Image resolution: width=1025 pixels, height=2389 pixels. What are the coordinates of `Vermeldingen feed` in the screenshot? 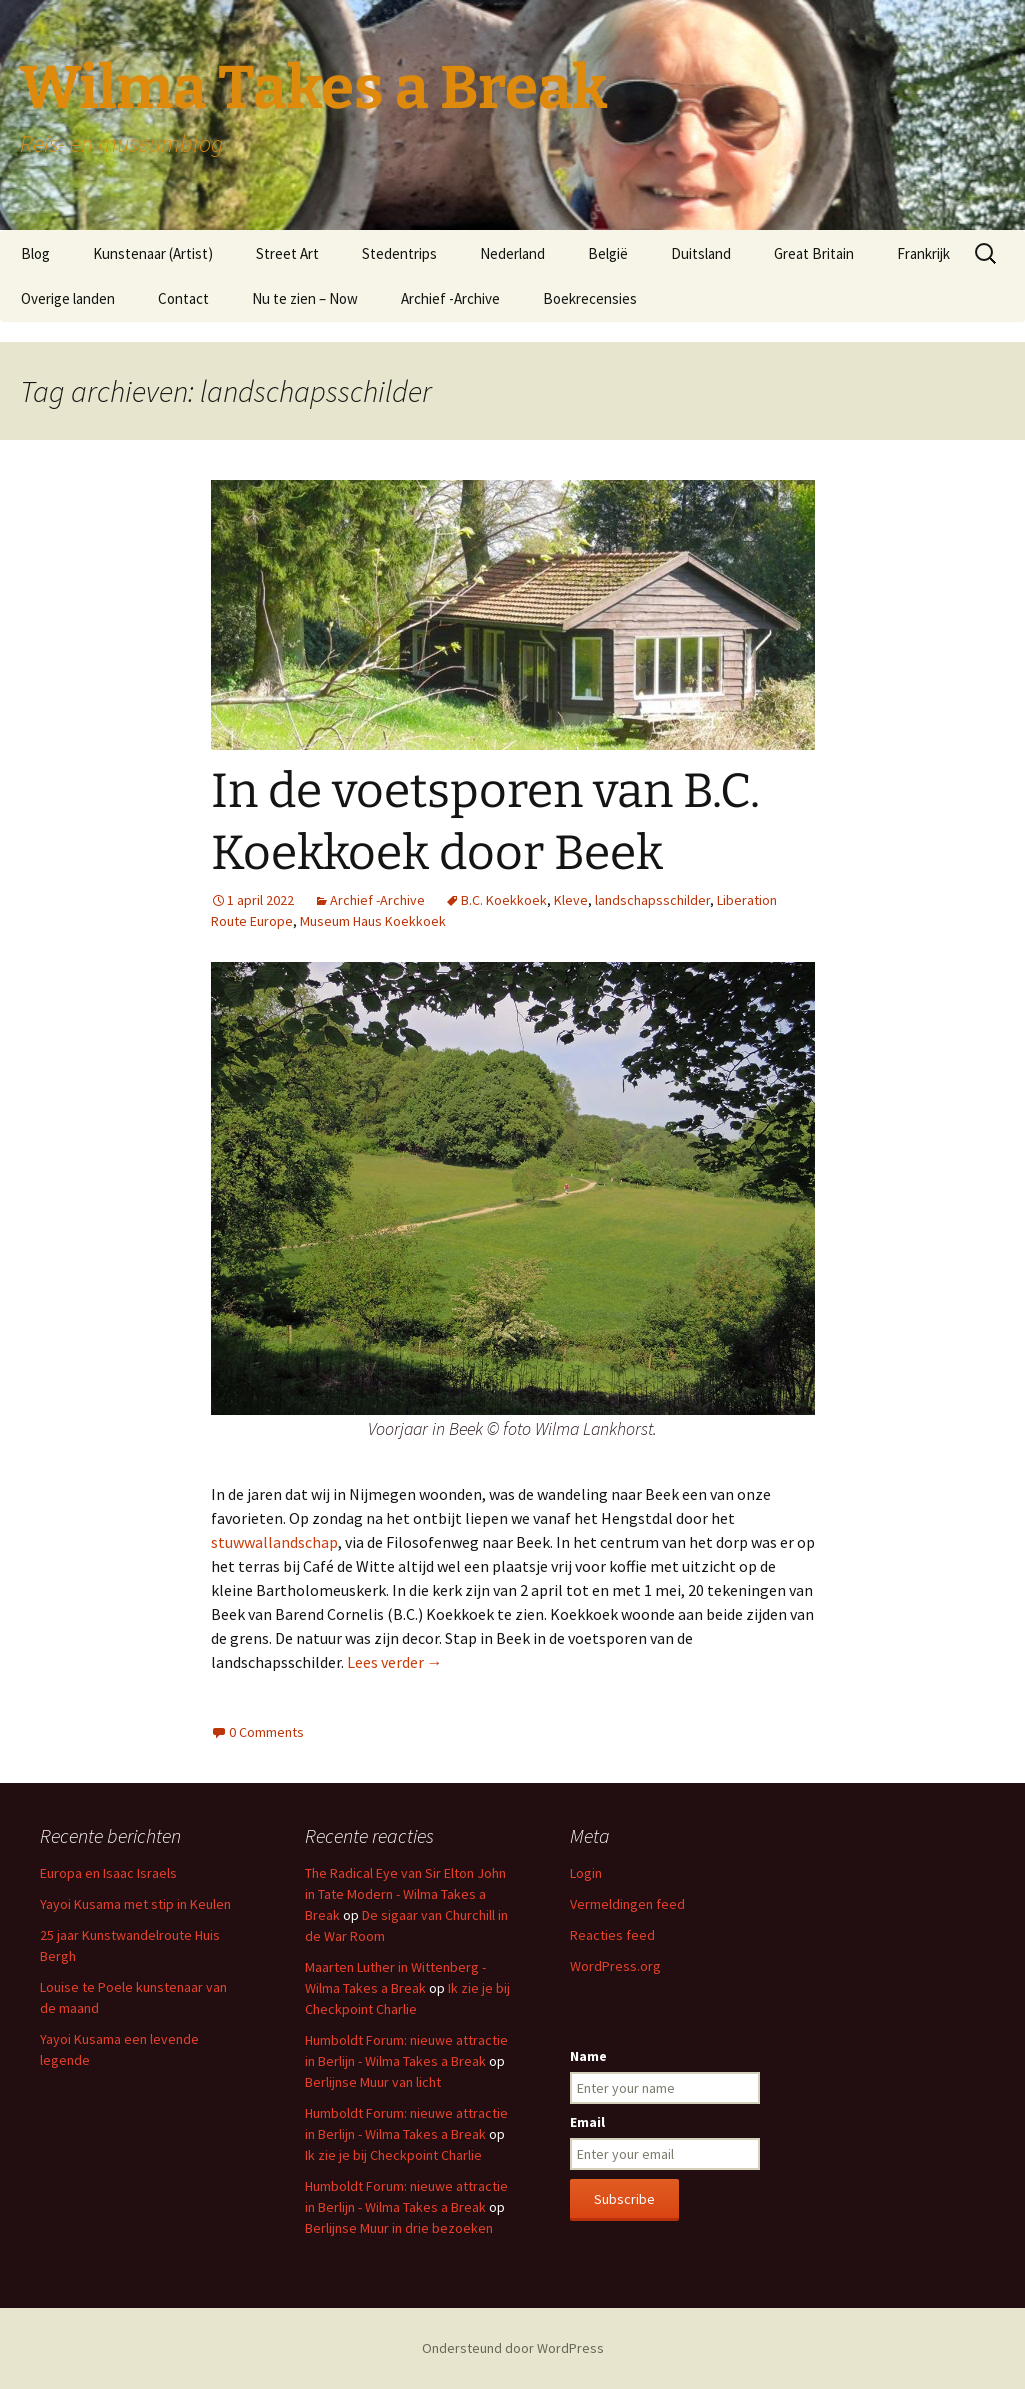 It's located at (627, 1904).